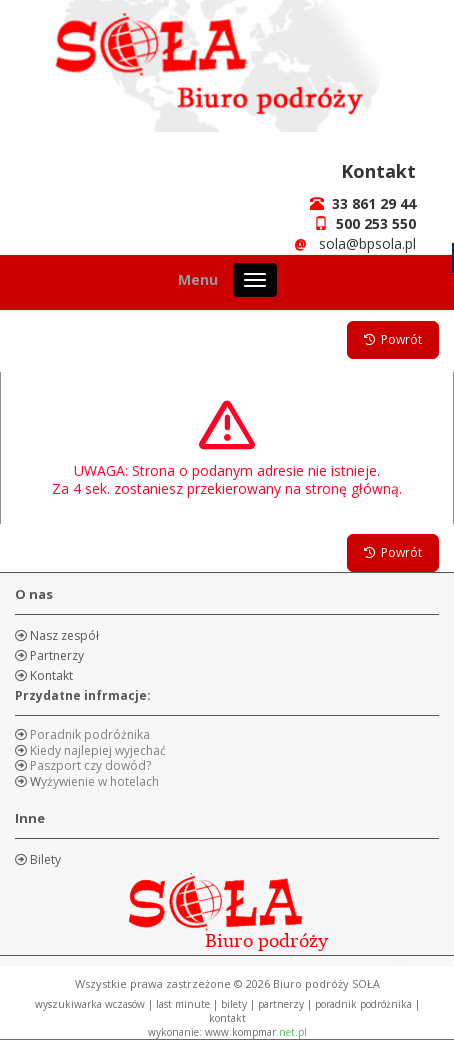 This screenshot has width=454, height=1050. Describe the element at coordinates (50, 675) in the screenshot. I see `Kontakt` at that location.